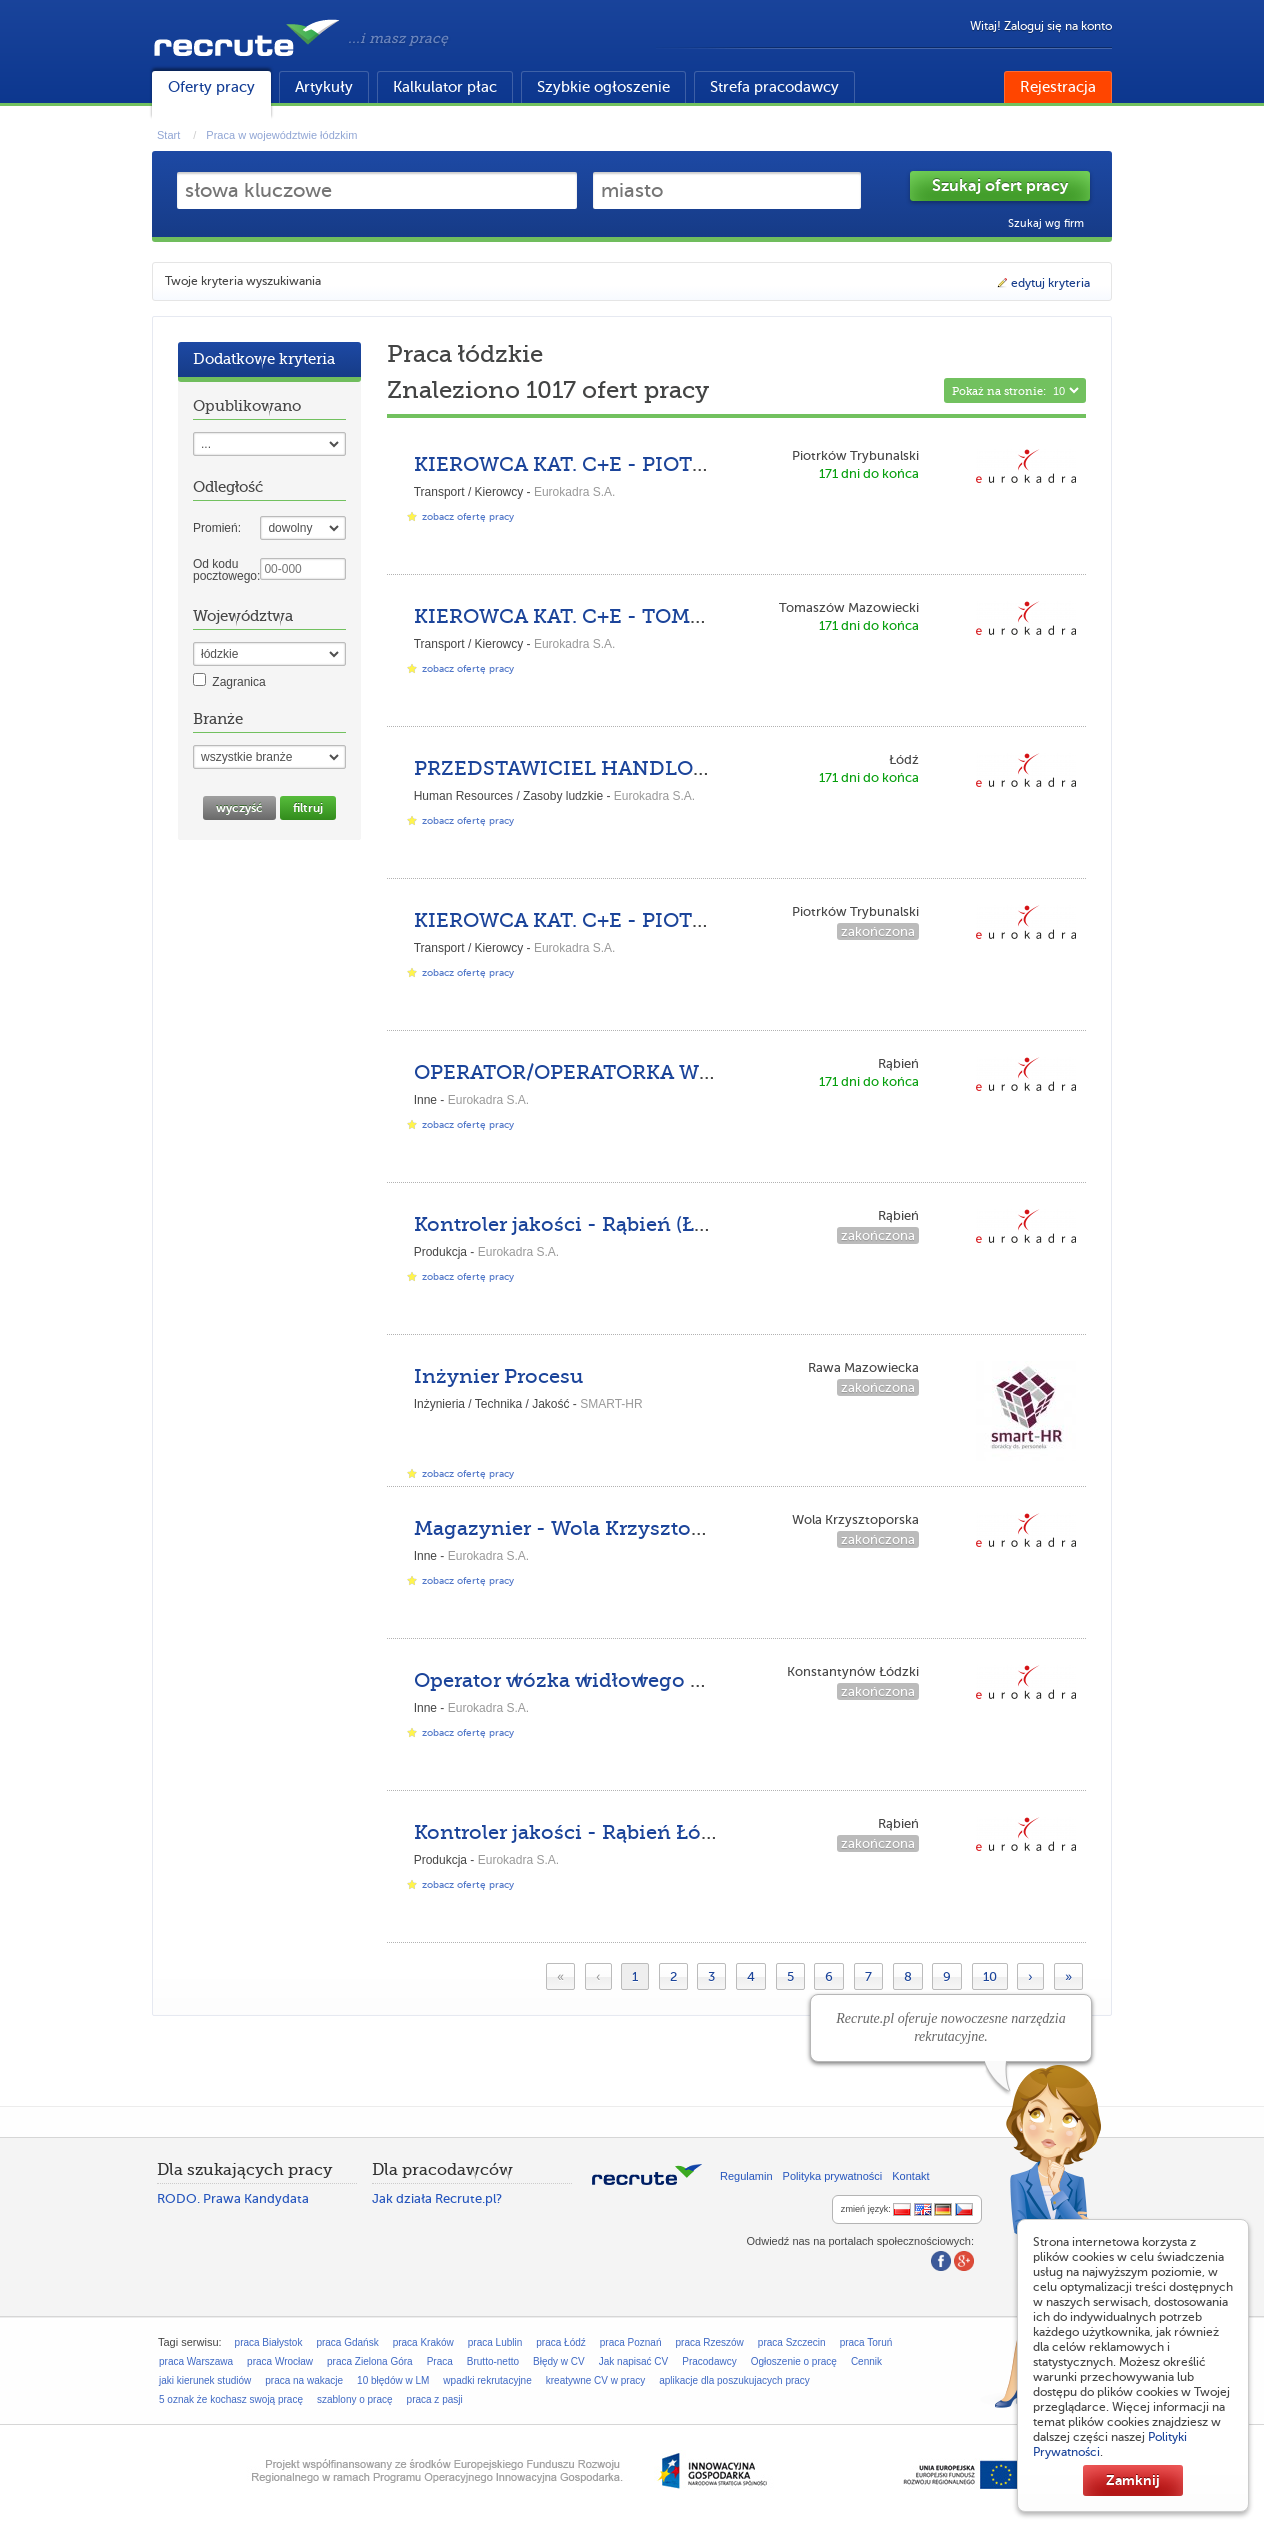  I want to click on RODO. Prawa Kandydata, so click(233, 2198).